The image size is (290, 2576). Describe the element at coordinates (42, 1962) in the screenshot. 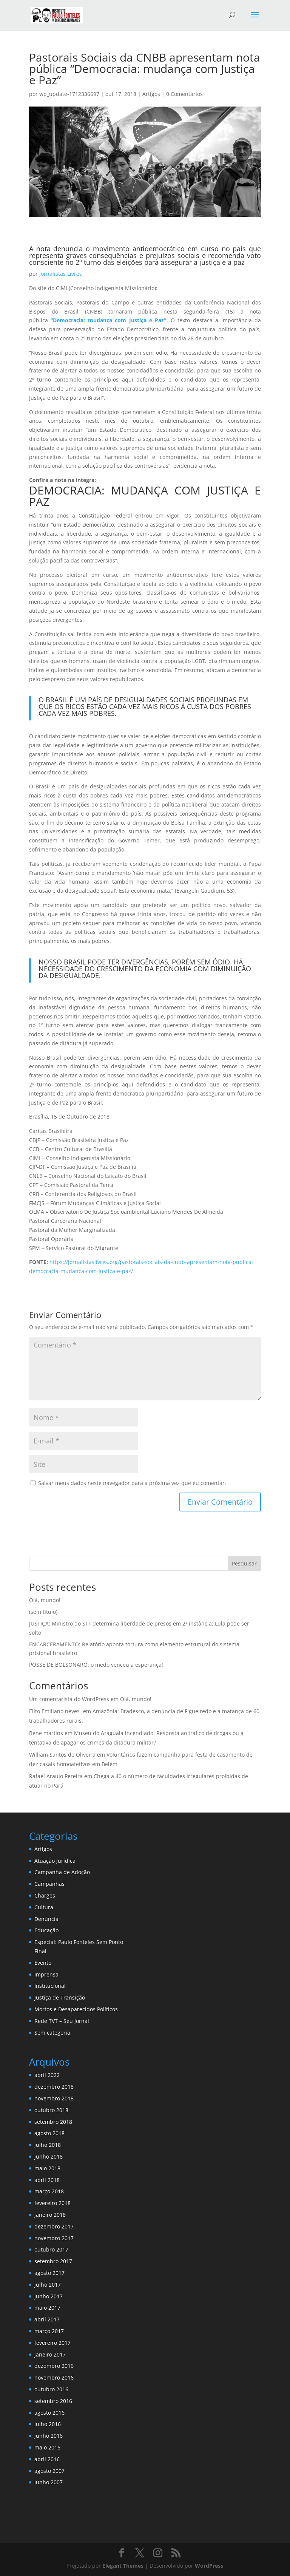

I see `Evento` at that location.